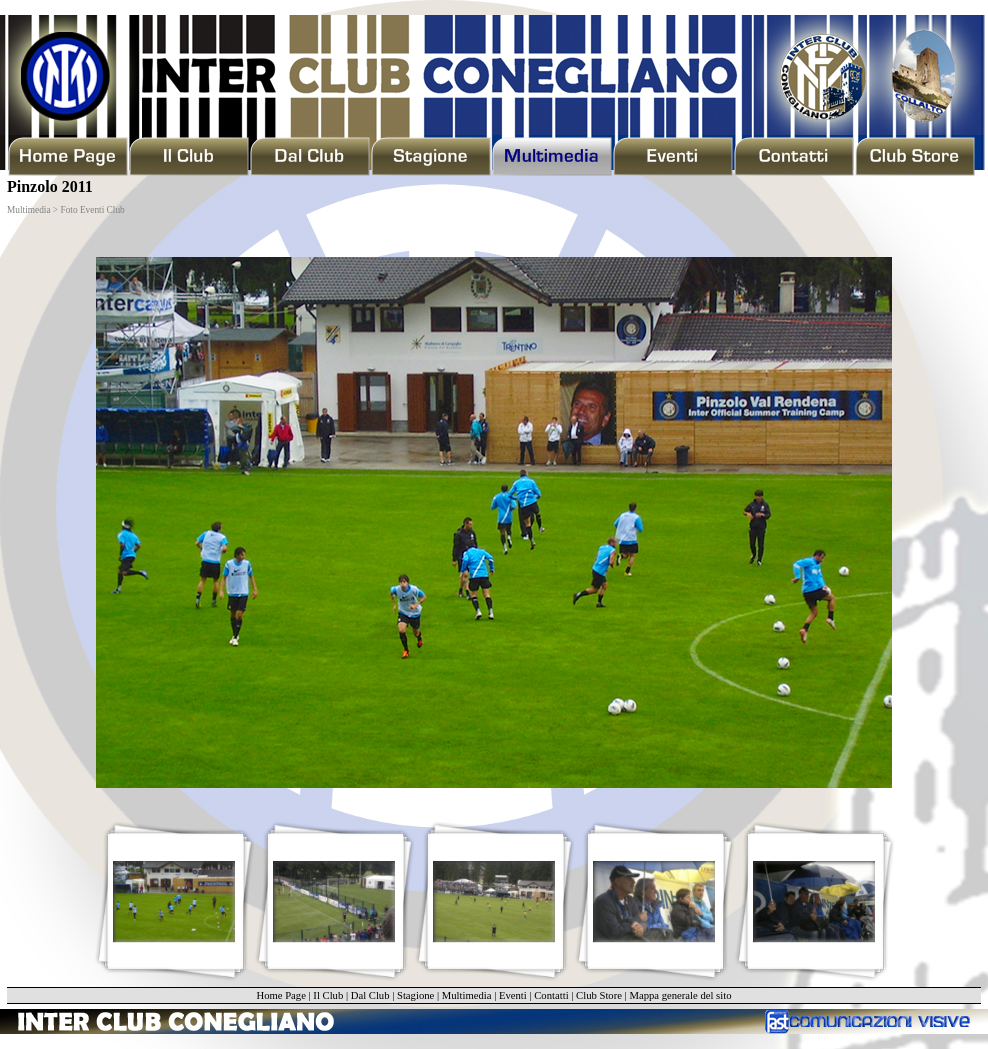 This screenshot has width=988, height=1049. Describe the element at coordinates (513, 995) in the screenshot. I see `Eventi` at that location.